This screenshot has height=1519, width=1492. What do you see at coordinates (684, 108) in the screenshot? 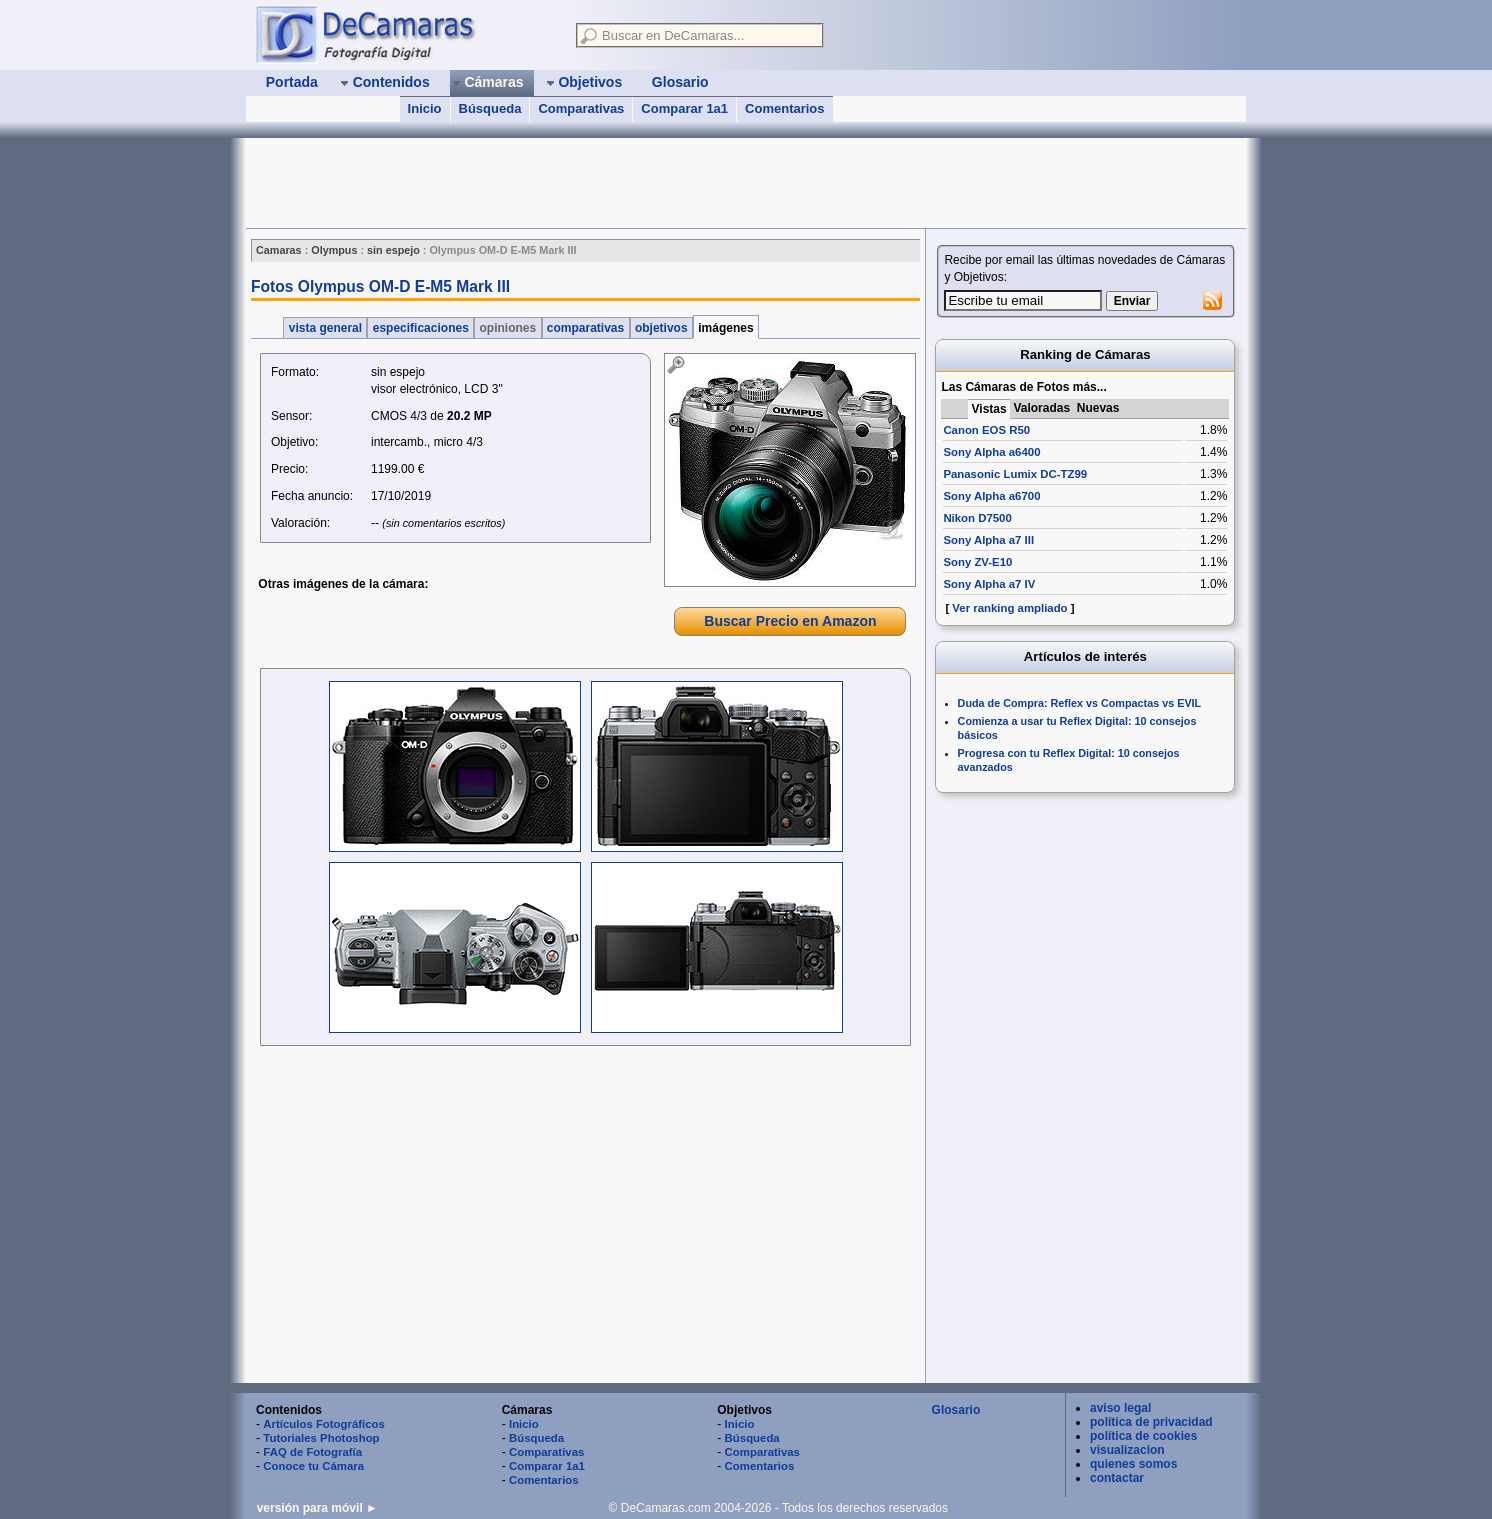
I see `Comparar 1a1` at bounding box center [684, 108].